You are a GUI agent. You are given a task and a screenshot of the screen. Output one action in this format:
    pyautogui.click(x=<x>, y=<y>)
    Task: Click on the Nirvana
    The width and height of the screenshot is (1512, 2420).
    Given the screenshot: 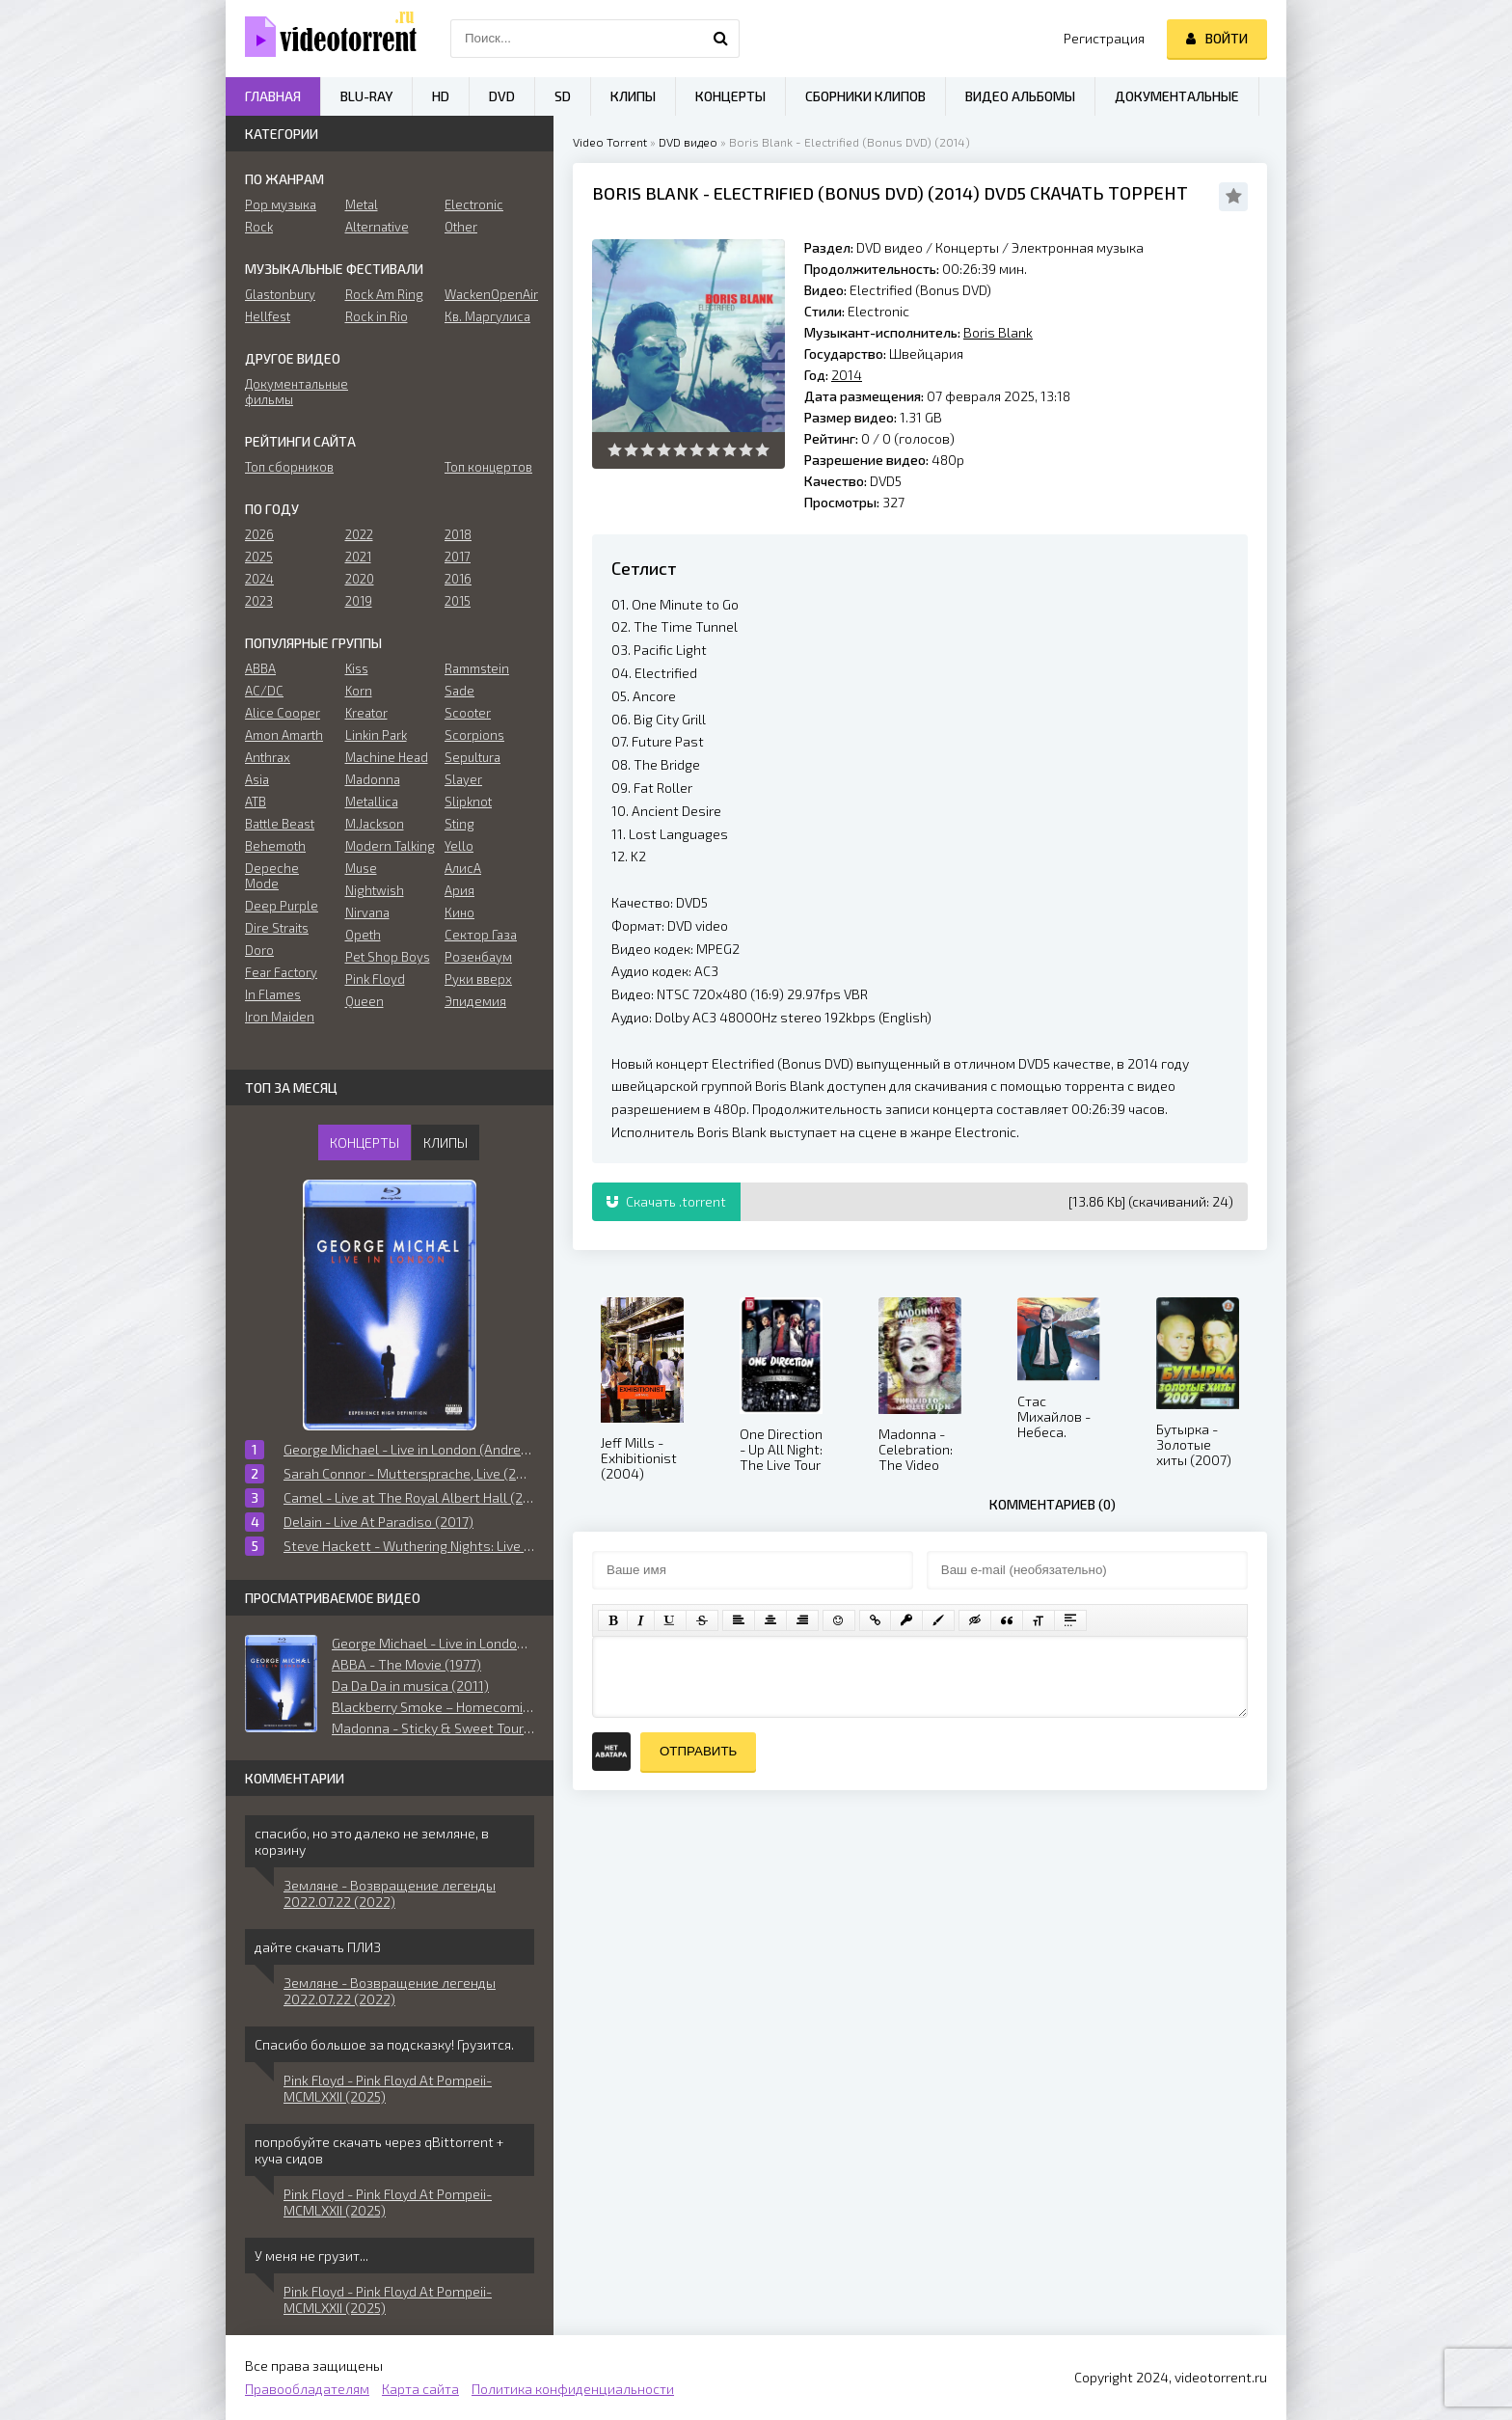 What is the action you would take?
    pyautogui.click(x=367, y=912)
    